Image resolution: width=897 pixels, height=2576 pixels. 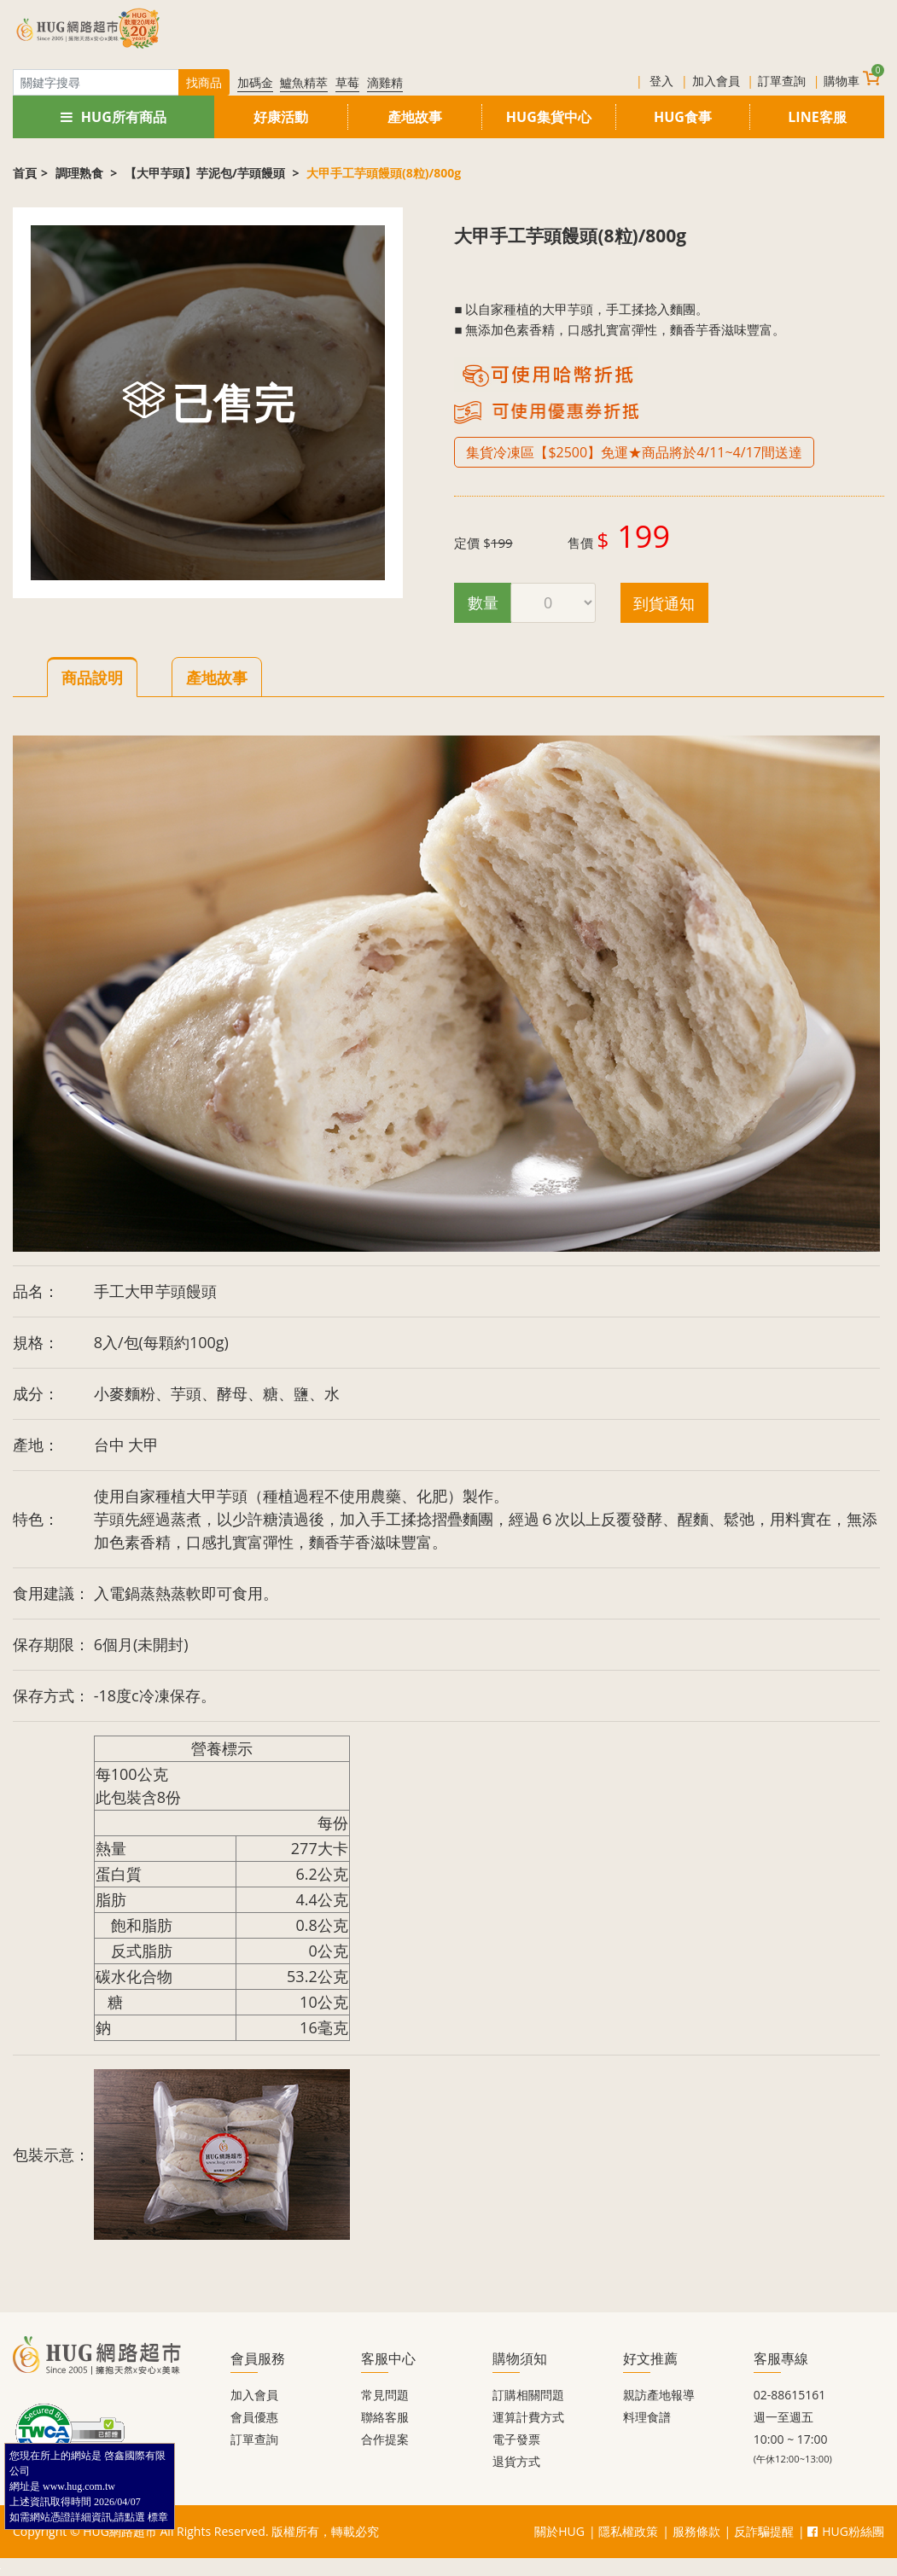 What do you see at coordinates (559, 2531) in the screenshot?
I see `關於HUG` at bounding box center [559, 2531].